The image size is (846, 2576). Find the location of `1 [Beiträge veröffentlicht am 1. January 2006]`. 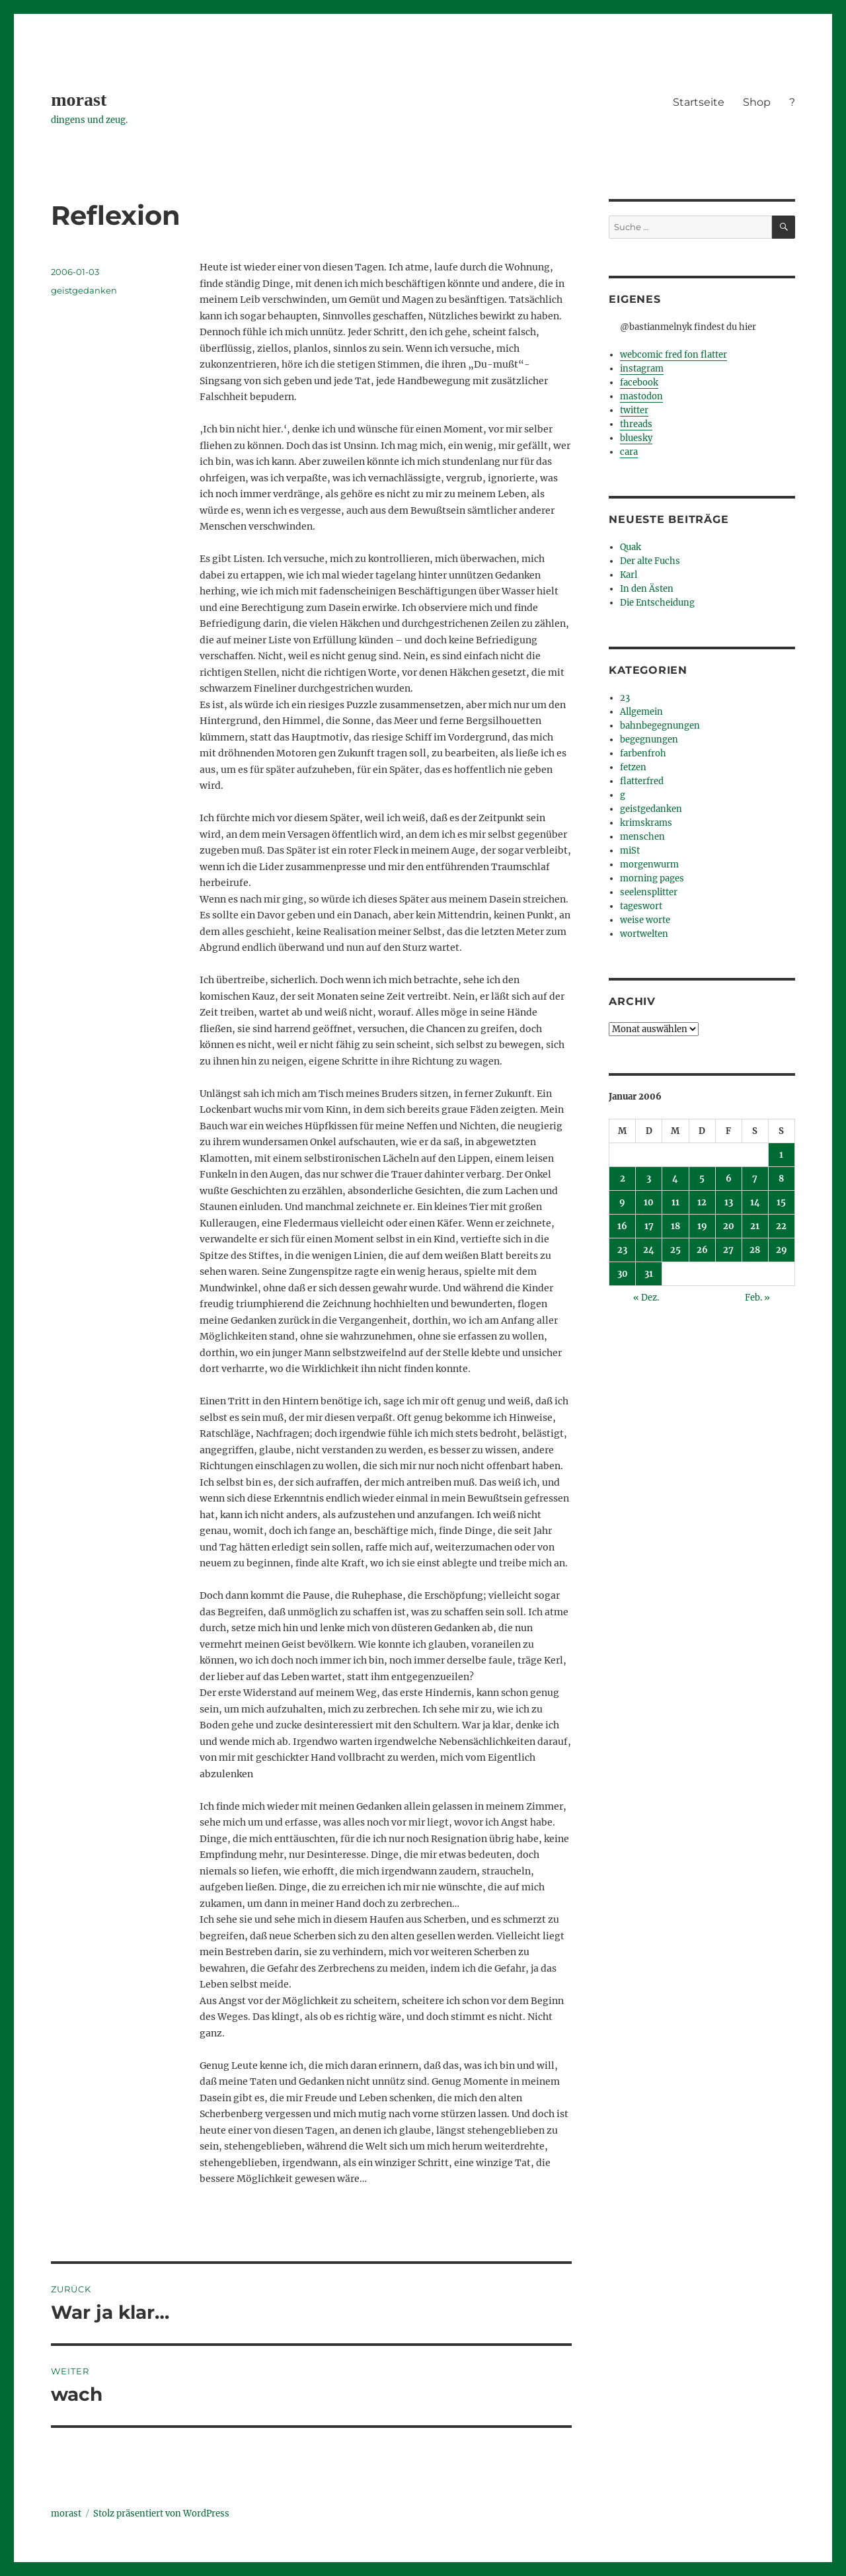

1 [Beiträge veröffentlicht am 1. January 2006] is located at coordinates (781, 1154).